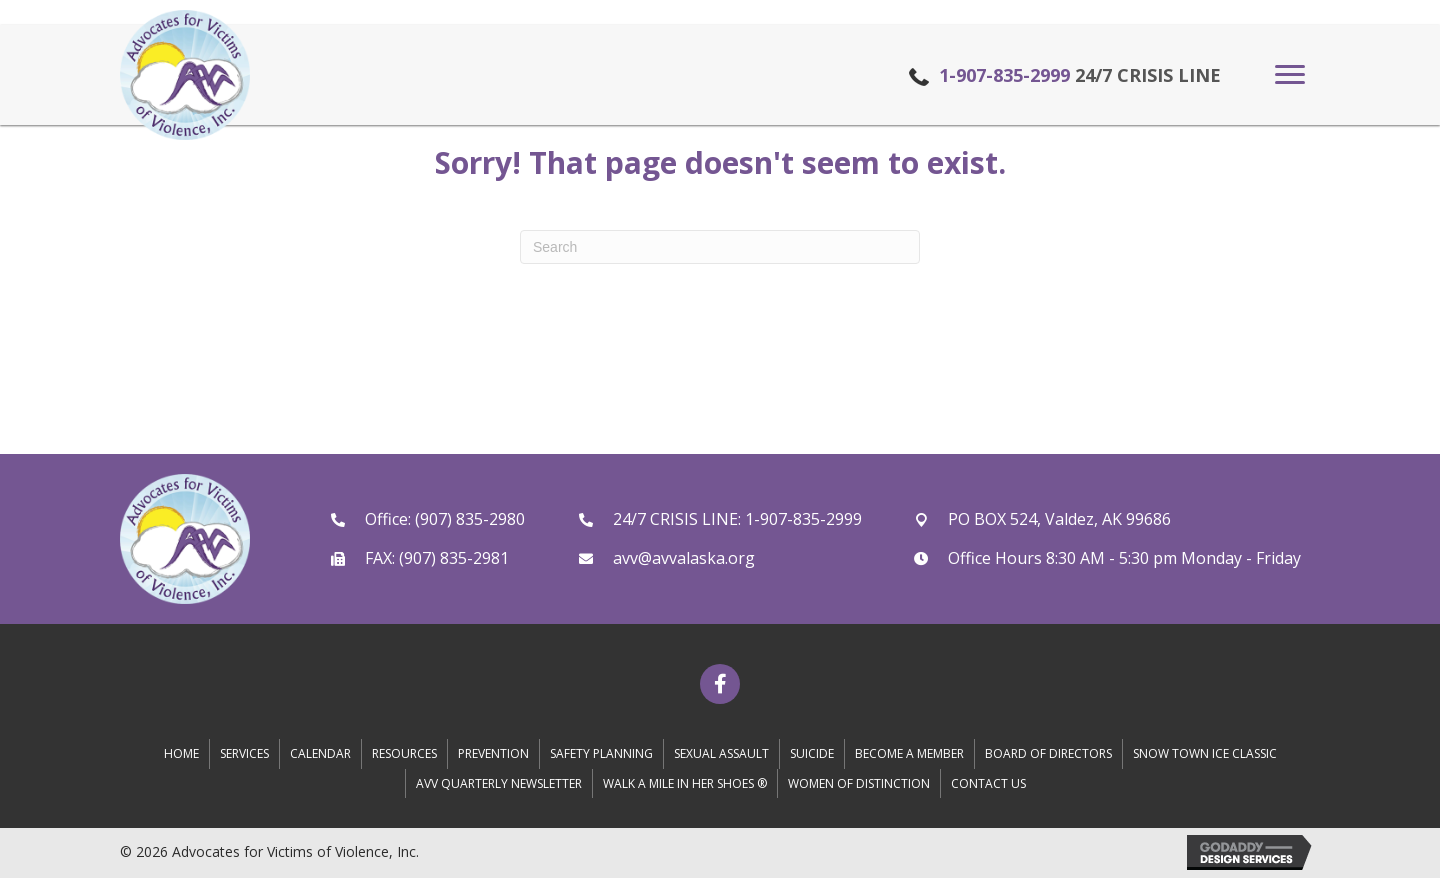 The height and width of the screenshot is (878, 1440). What do you see at coordinates (859, 783) in the screenshot?
I see `Women of Distinction` at bounding box center [859, 783].